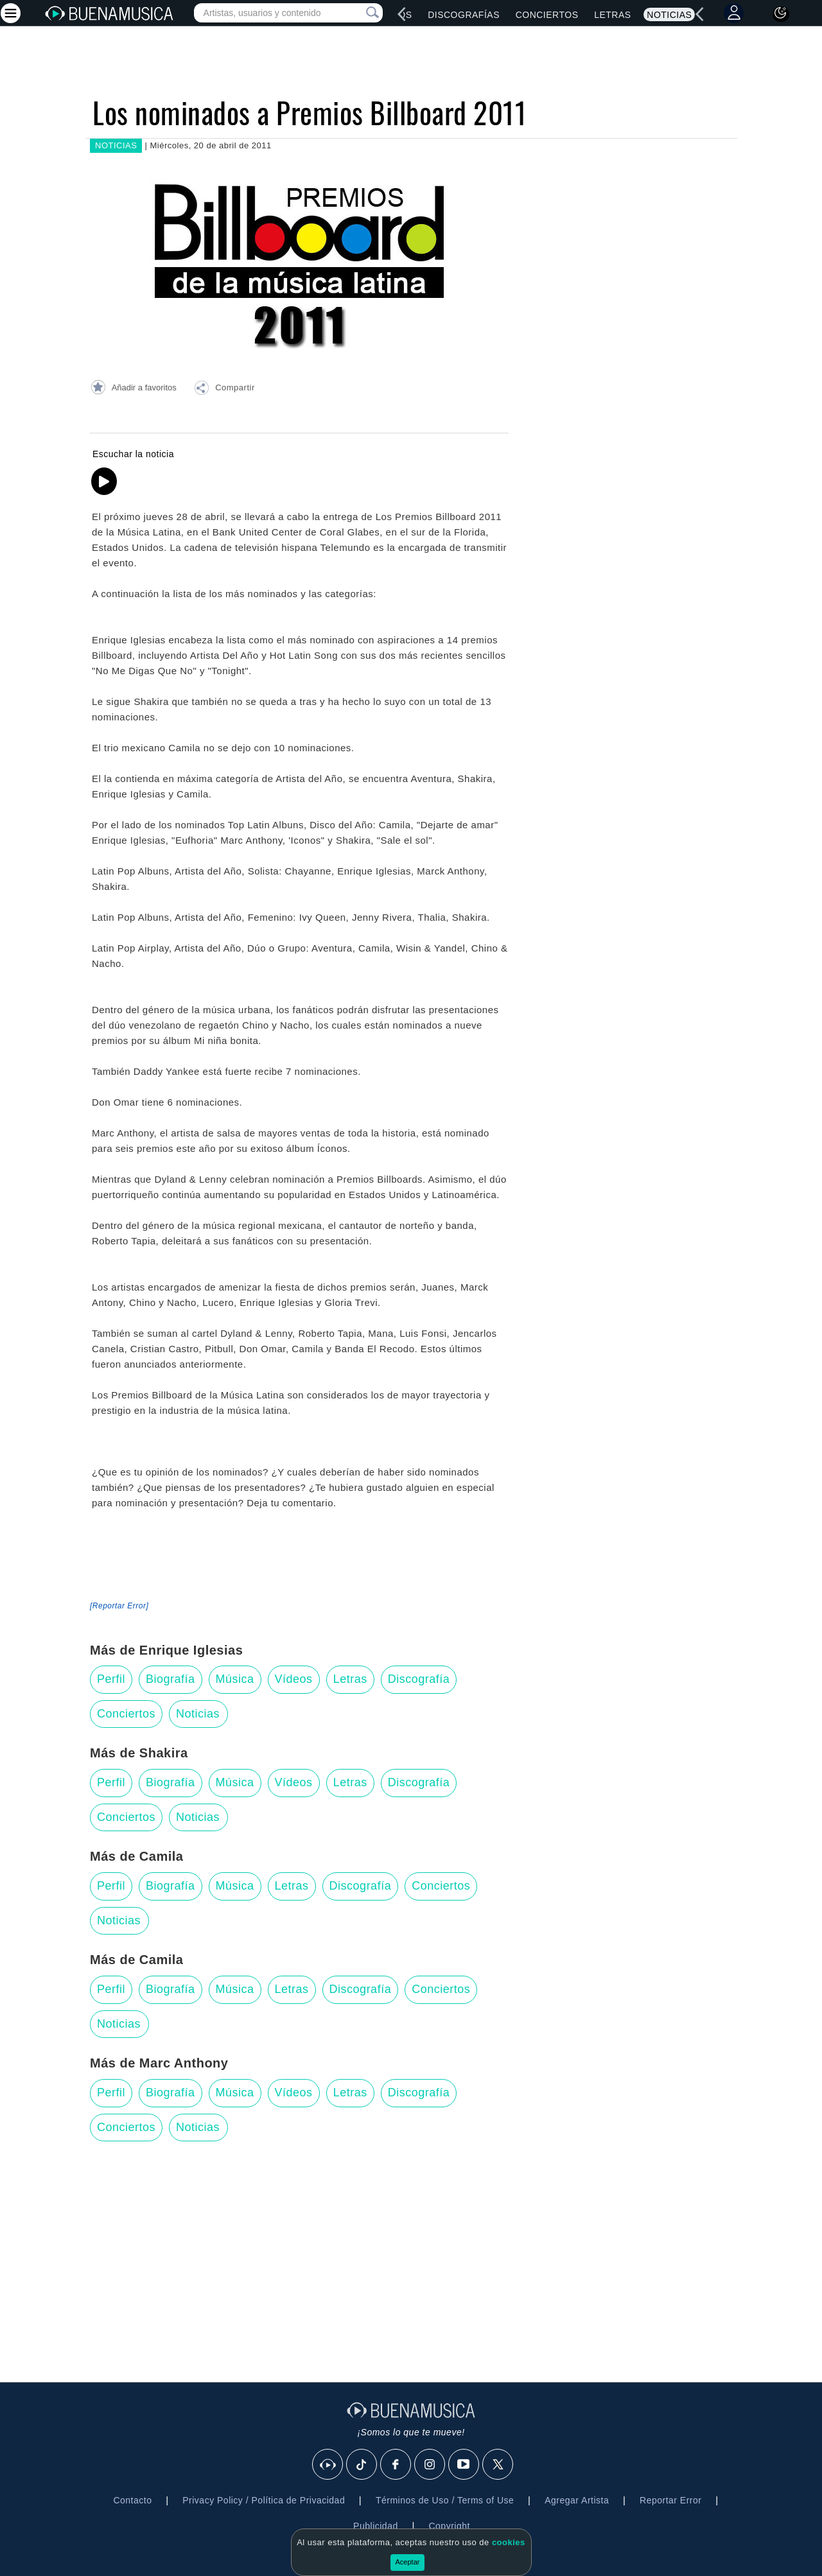 This screenshot has width=822, height=2576. Describe the element at coordinates (448, 2526) in the screenshot. I see `Copyright` at that location.